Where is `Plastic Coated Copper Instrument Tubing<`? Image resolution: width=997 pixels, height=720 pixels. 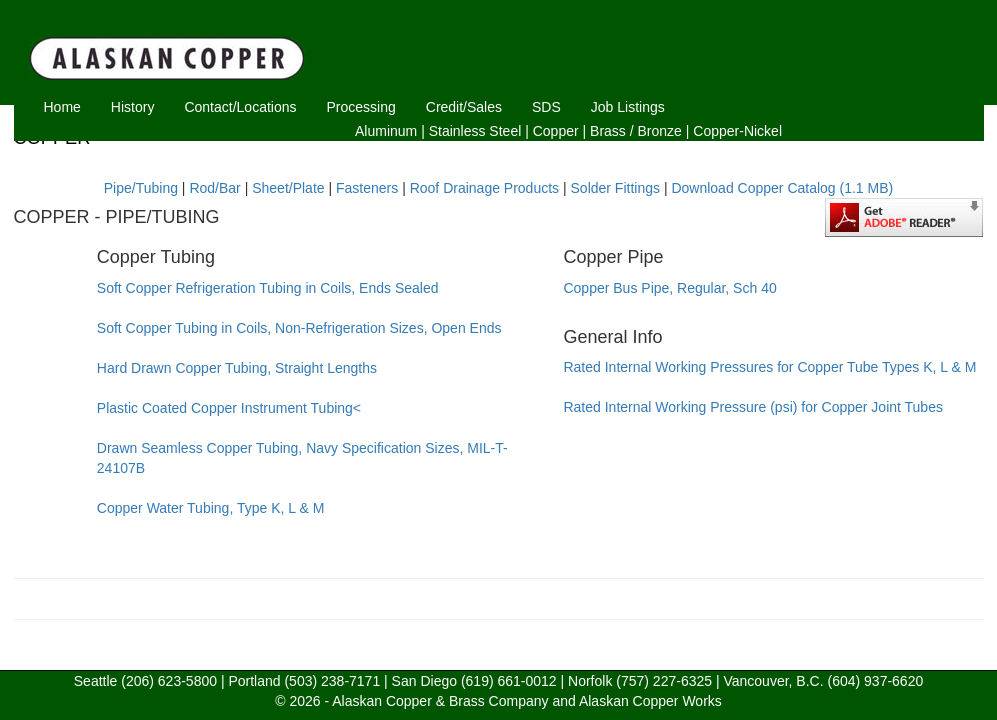
Plastic Coated Copper Instrument Tubing< is located at coordinates (229, 408).